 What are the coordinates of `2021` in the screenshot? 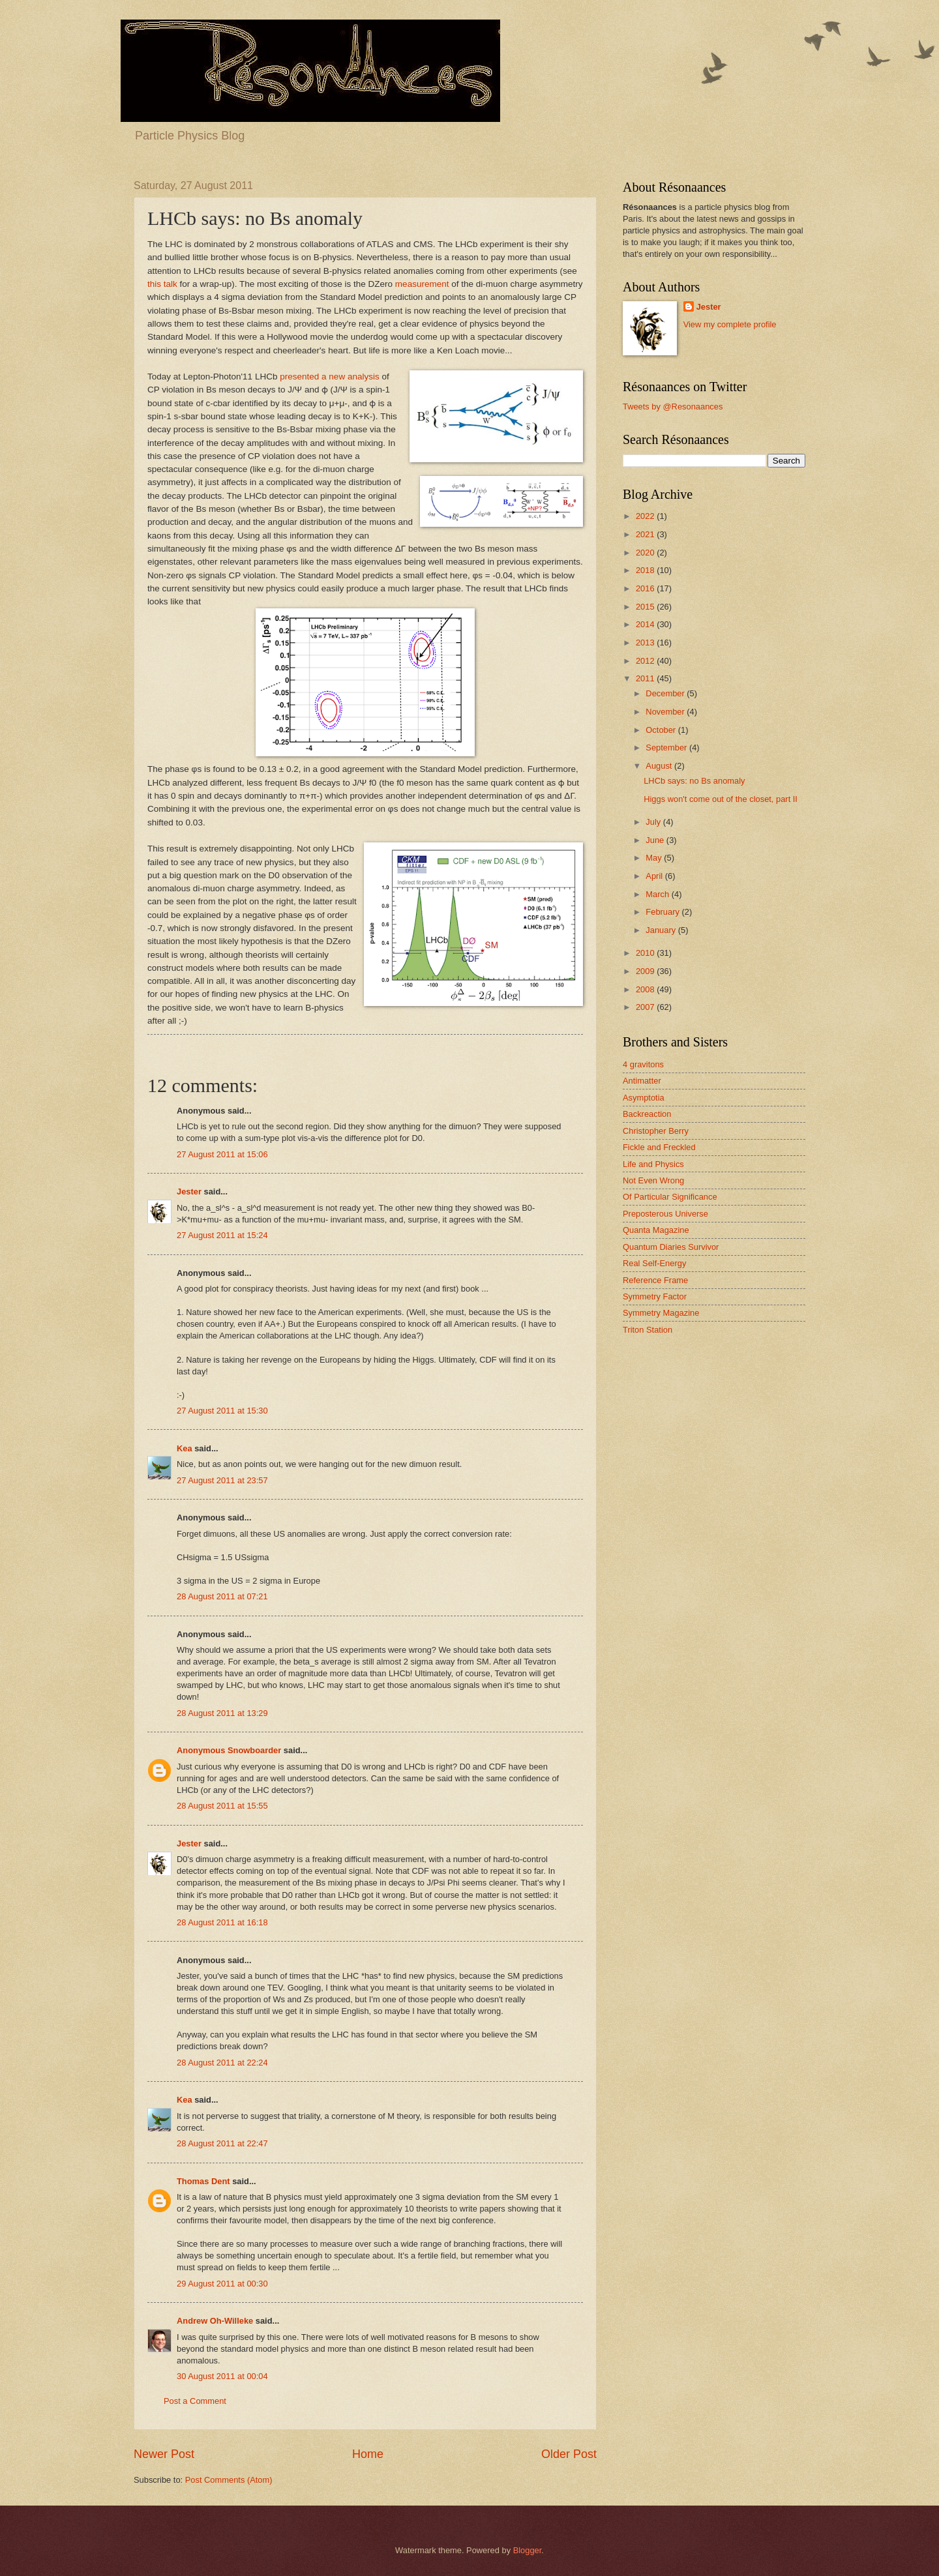 It's located at (646, 534).